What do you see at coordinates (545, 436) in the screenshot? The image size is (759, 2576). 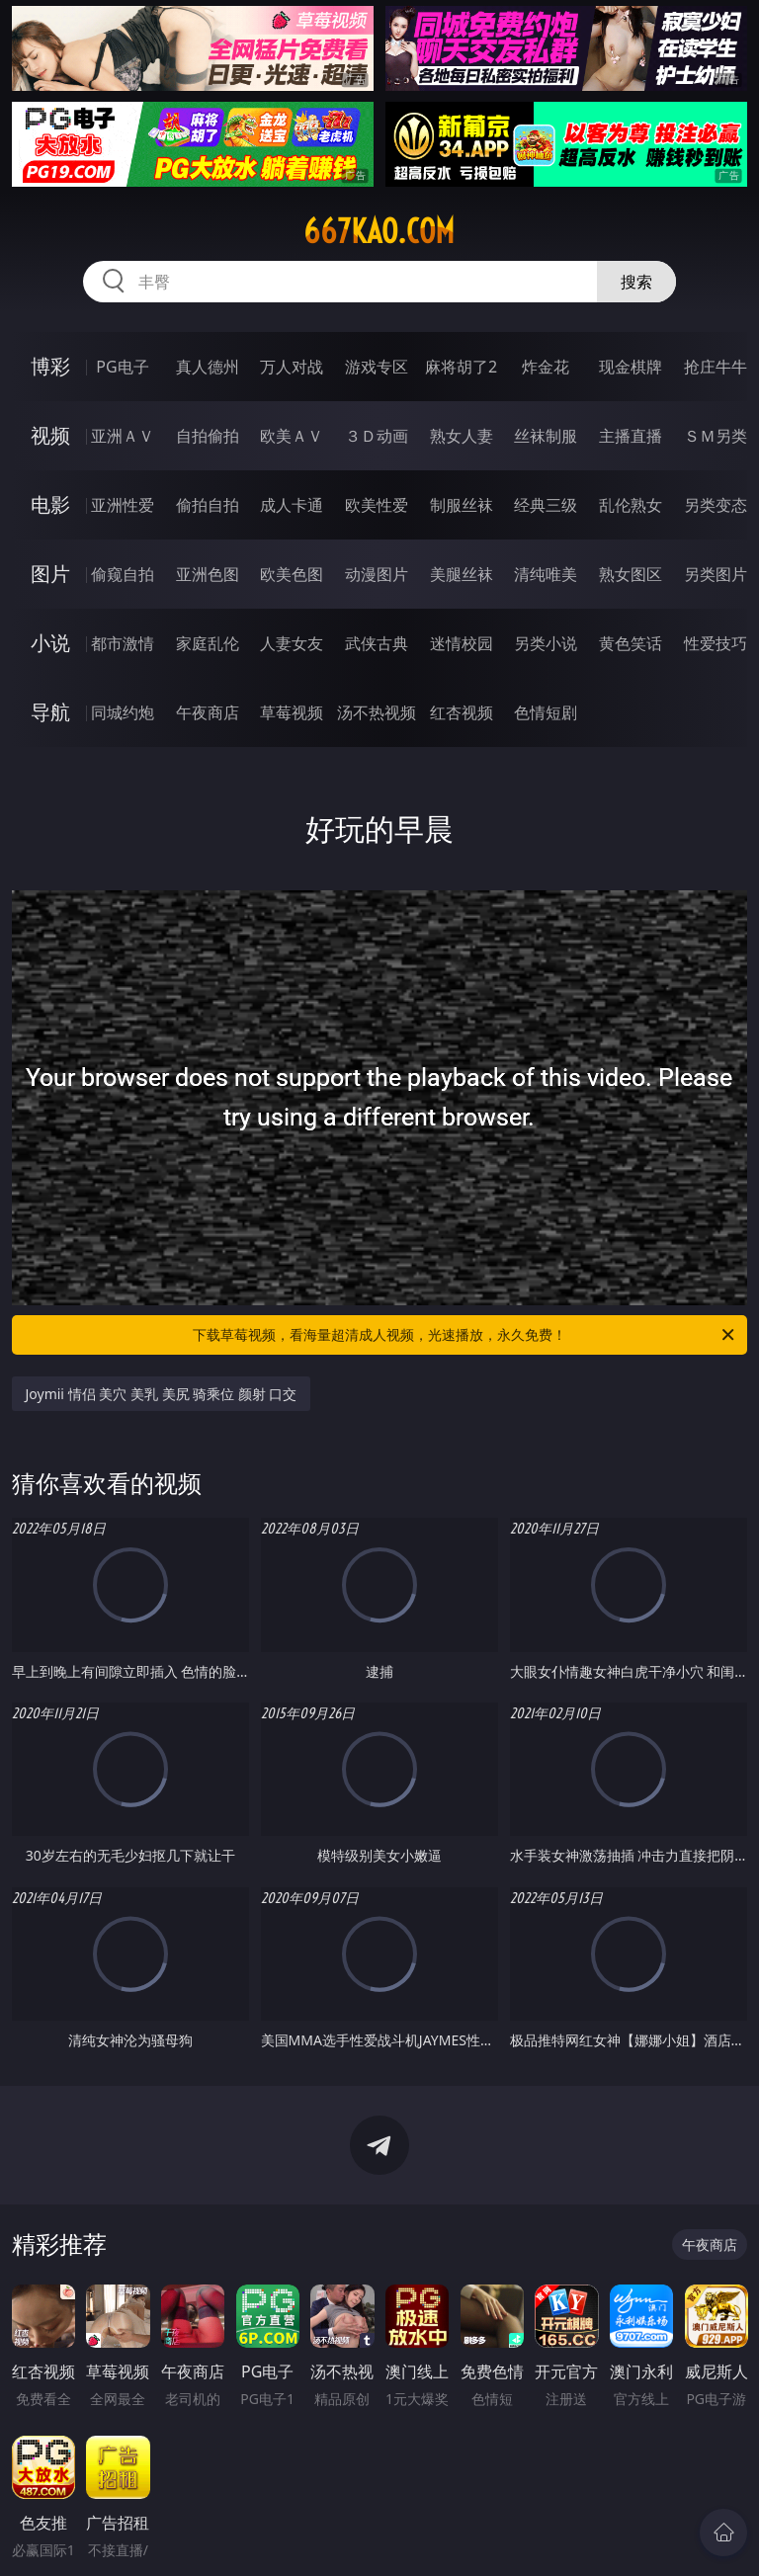 I see `丝袜制服` at bounding box center [545, 436].